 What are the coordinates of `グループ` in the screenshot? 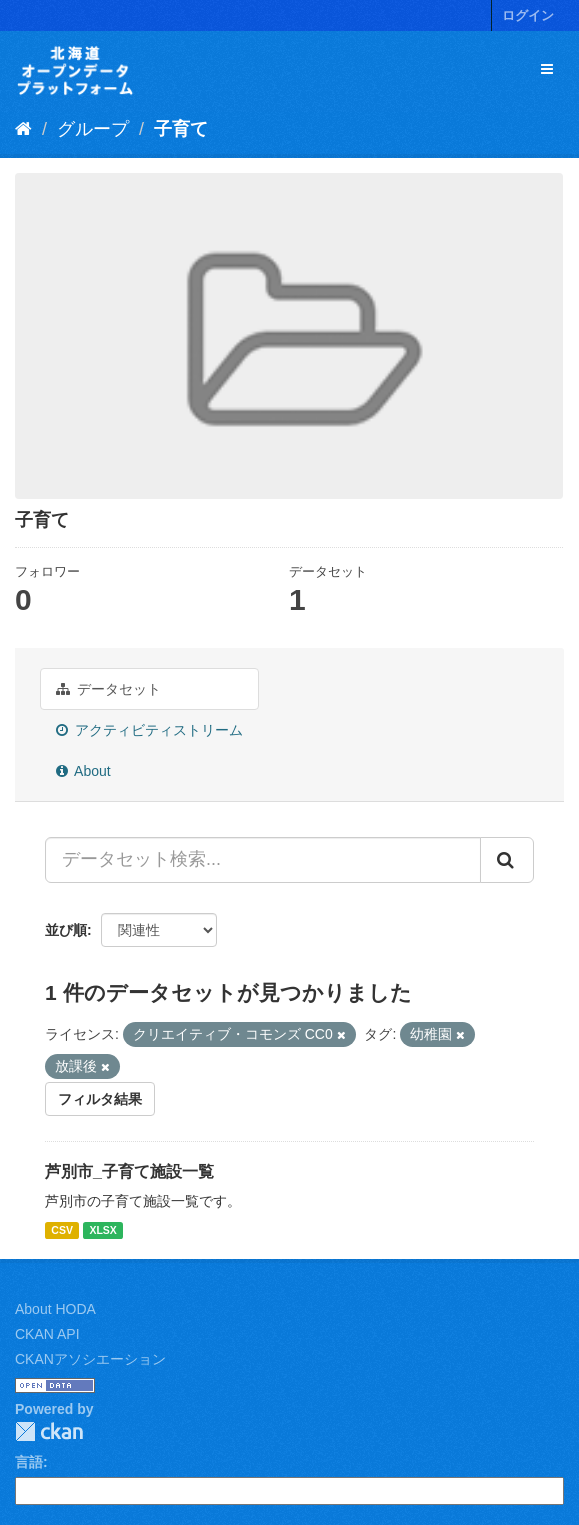 It's located at (93, 129).